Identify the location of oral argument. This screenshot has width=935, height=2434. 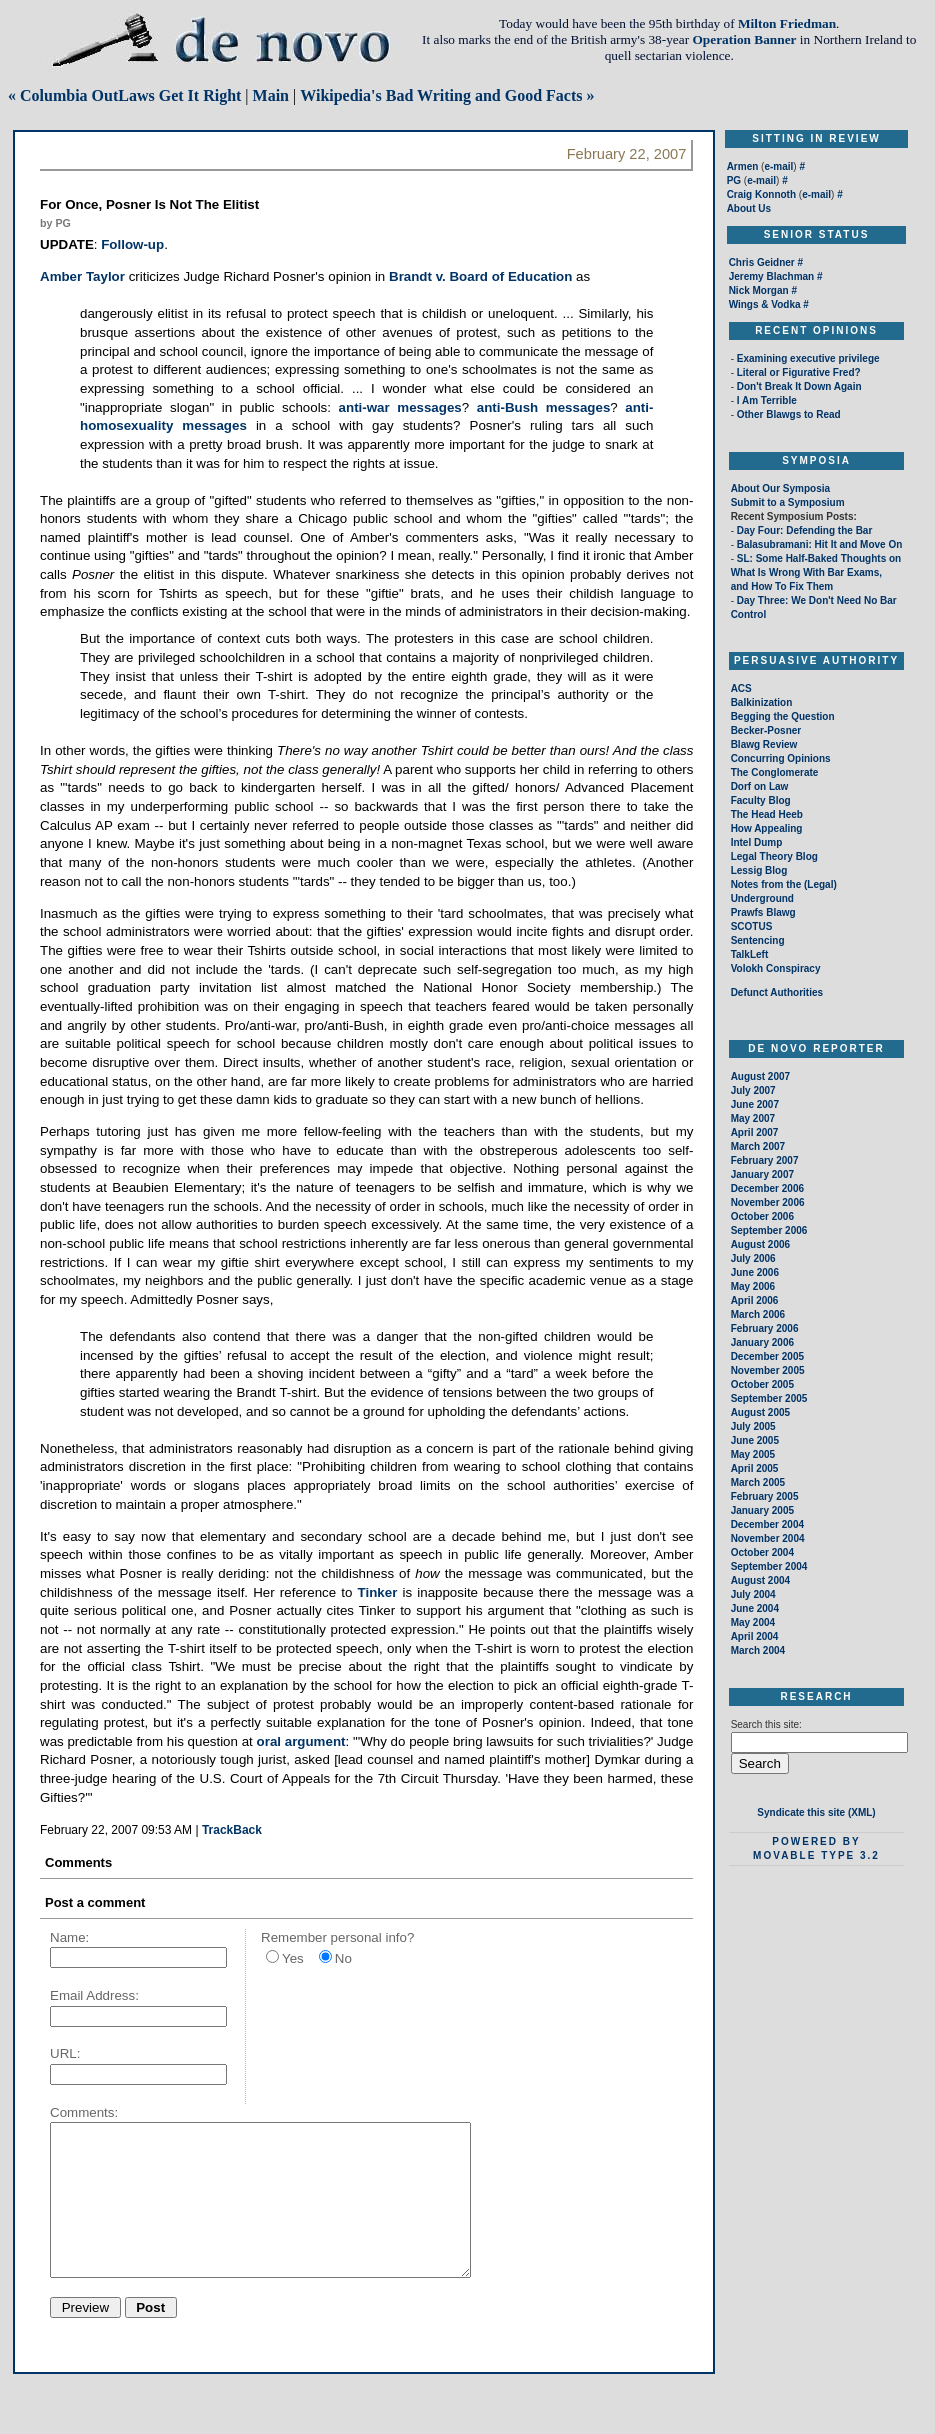
(301, 1741).